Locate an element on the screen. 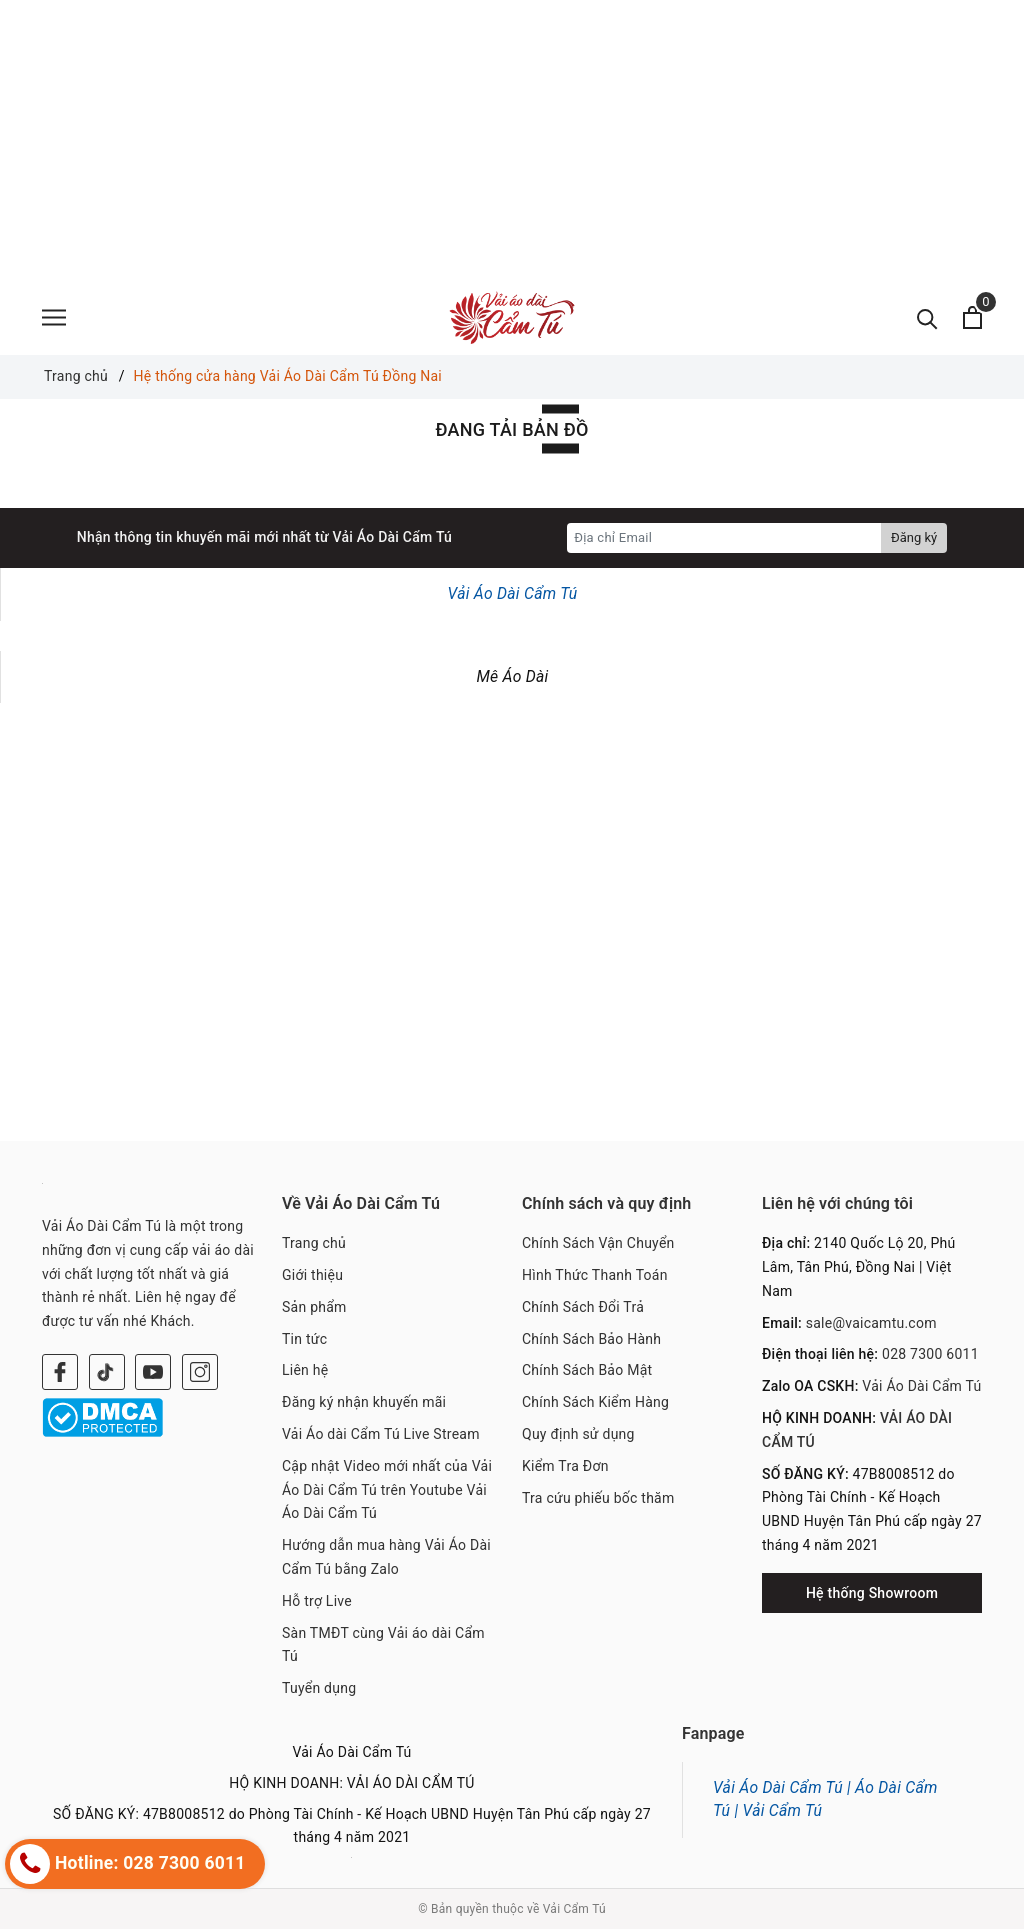 The height and width of the screenshot is (1929, 1024). [Instagram] is located at coordinates (200, 1372).